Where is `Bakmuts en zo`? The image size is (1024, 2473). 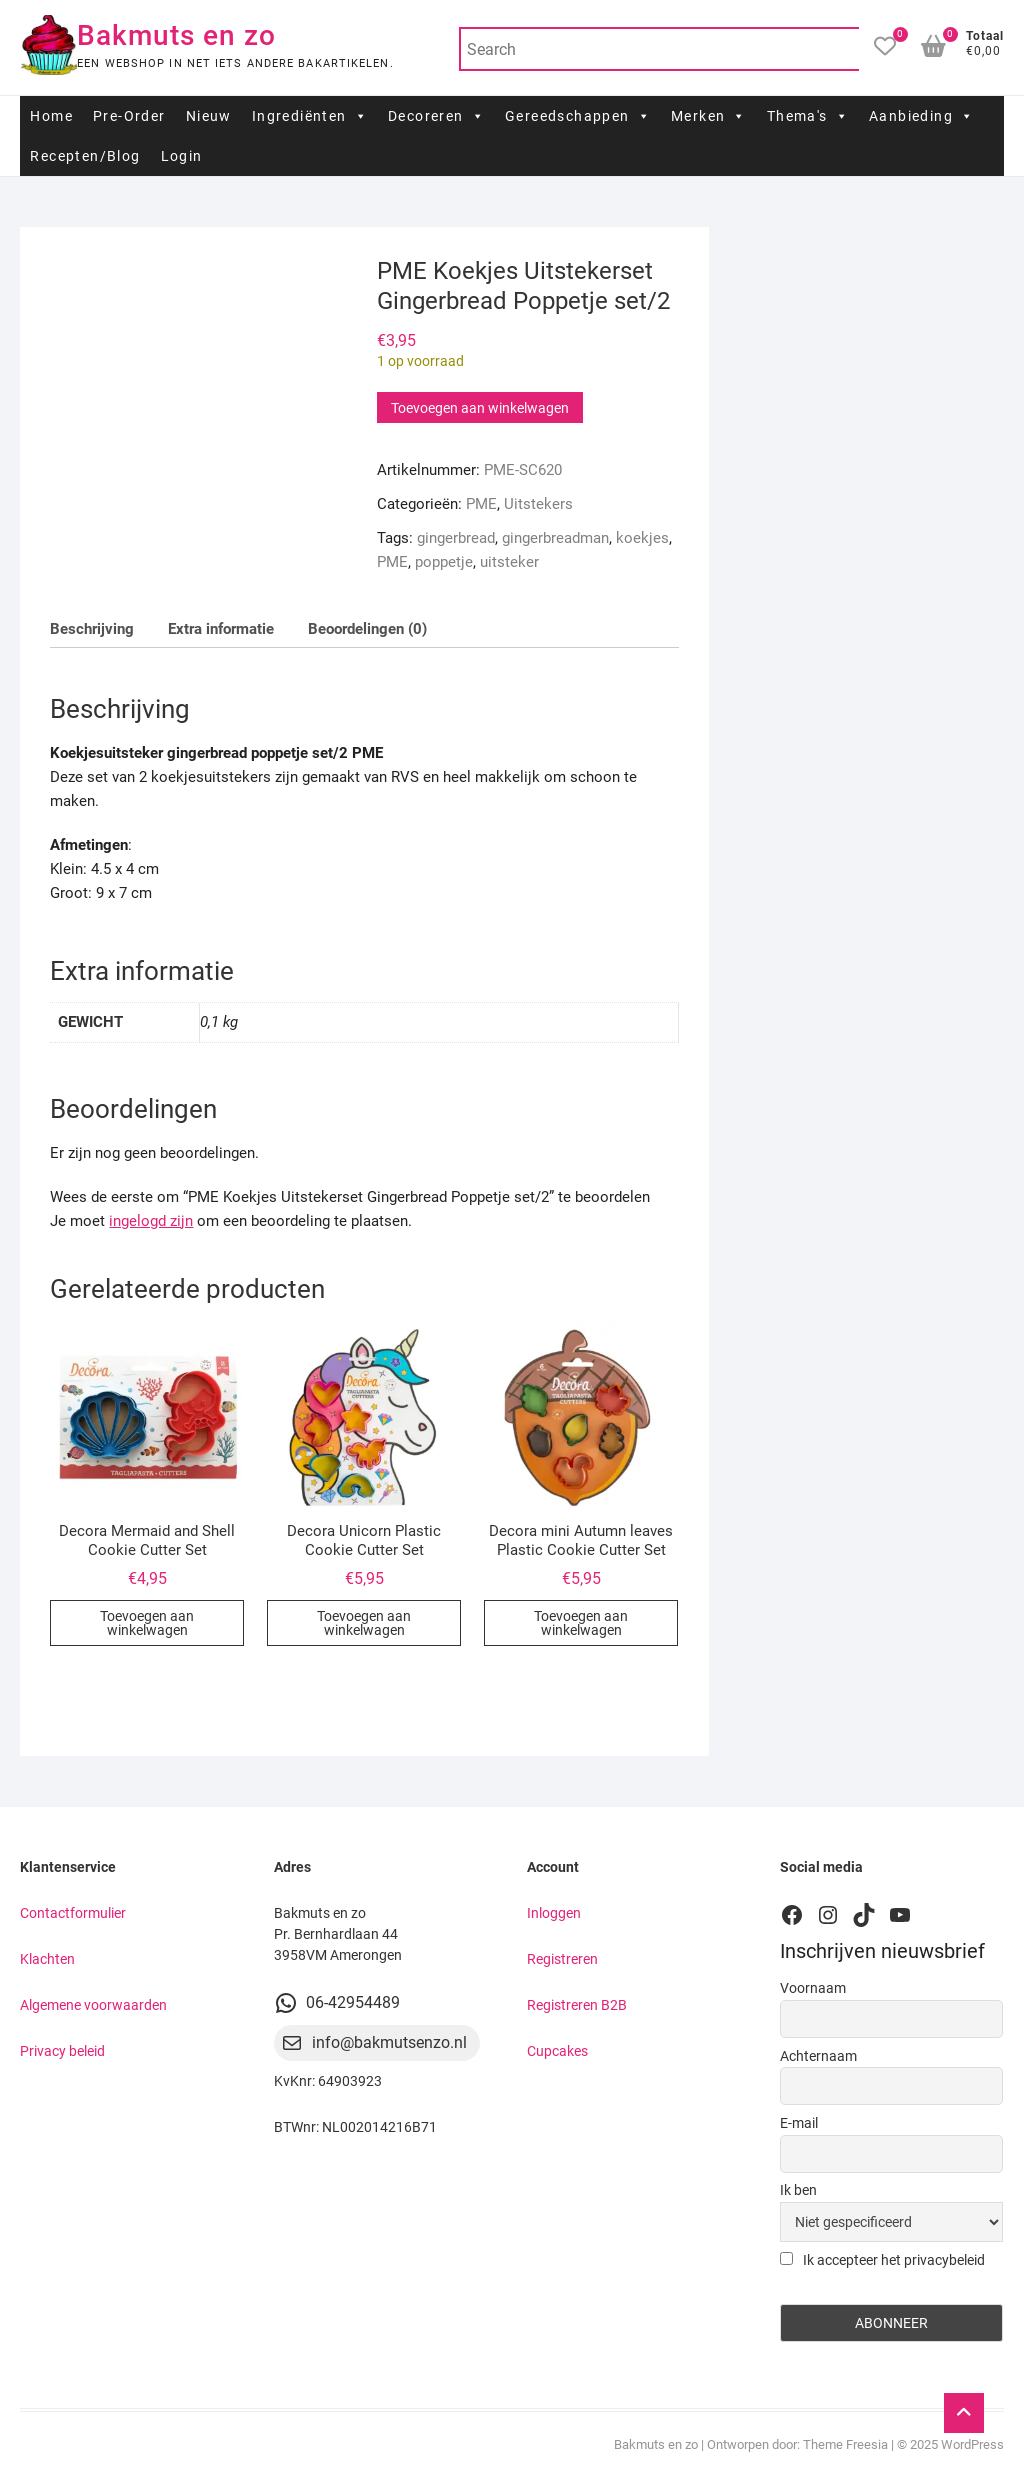 Bakmuts en zo is located at coordinates (176, 35).